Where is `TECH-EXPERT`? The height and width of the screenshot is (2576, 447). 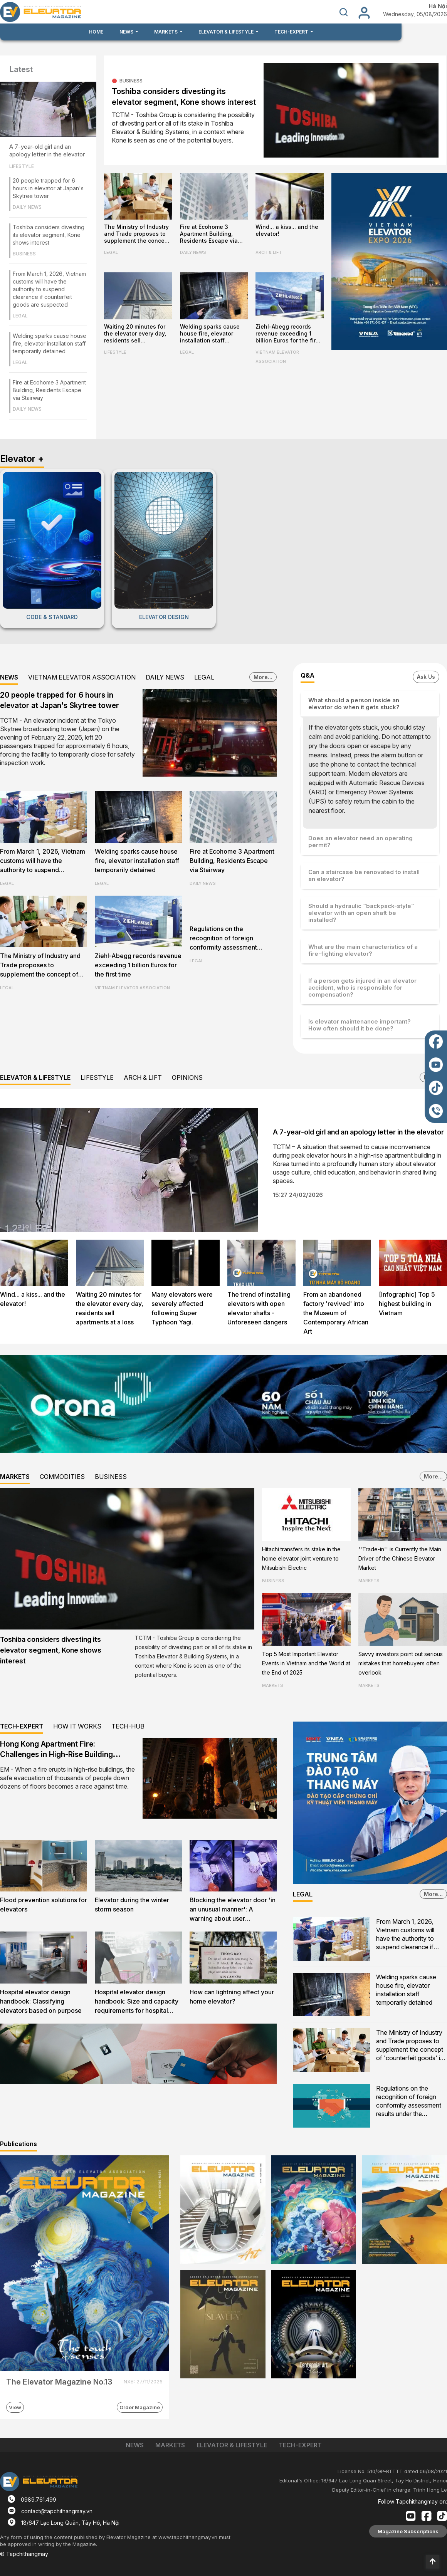
TECH-EXPERT is located at coordinates (21, 1726).